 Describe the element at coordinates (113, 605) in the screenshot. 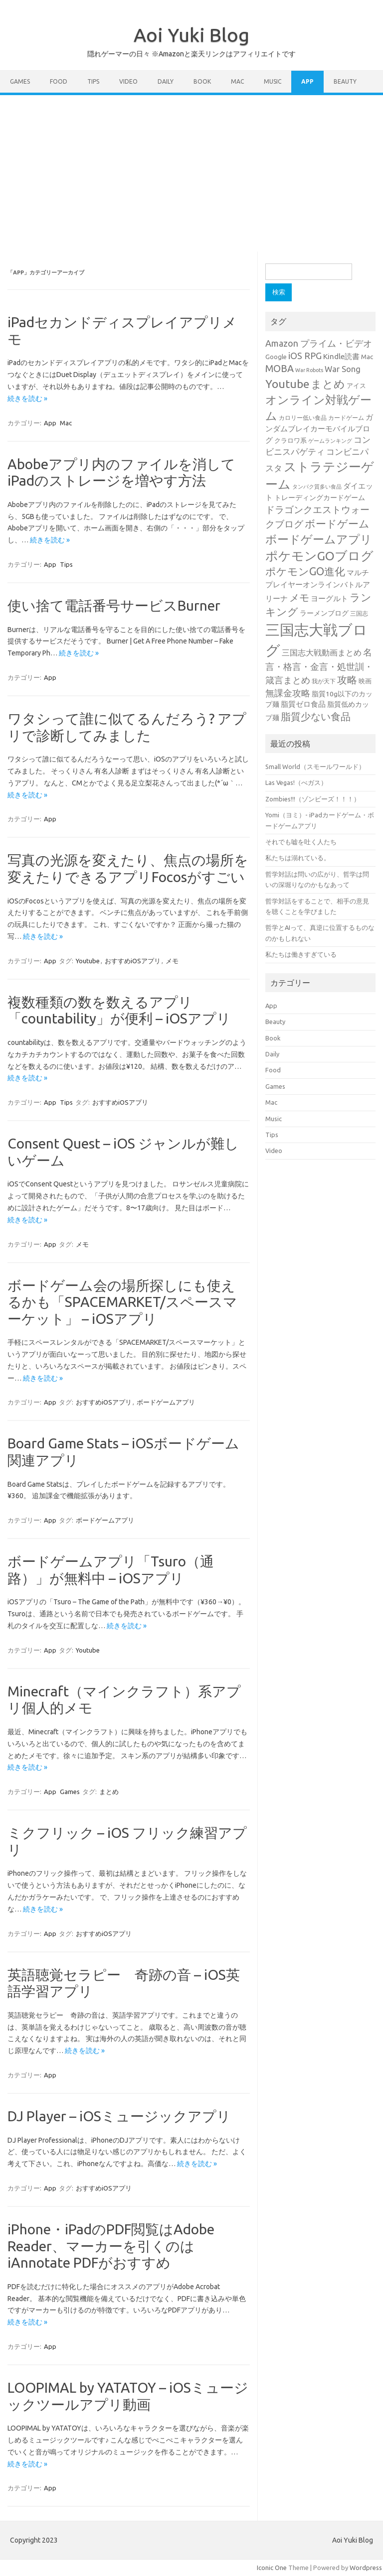

I see `使い捨て電話番号サービスBurner` at that location.